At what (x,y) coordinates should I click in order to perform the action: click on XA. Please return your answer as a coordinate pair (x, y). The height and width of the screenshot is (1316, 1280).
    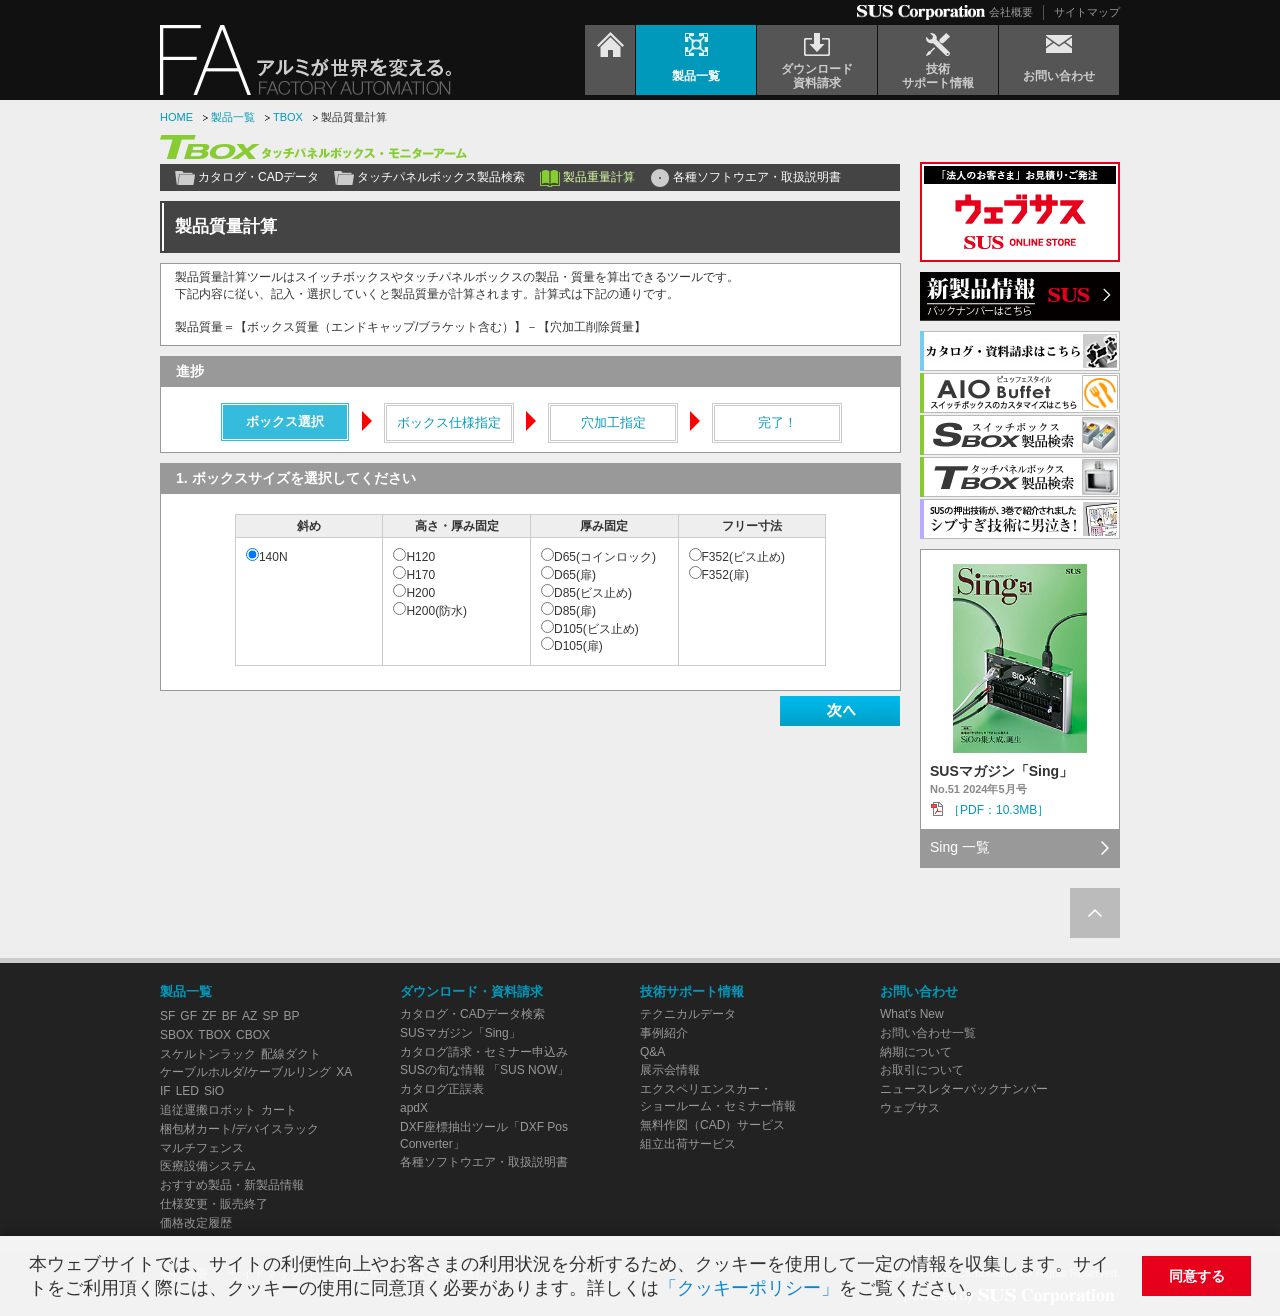
    Looking at the image, I should click on (344, 1072).